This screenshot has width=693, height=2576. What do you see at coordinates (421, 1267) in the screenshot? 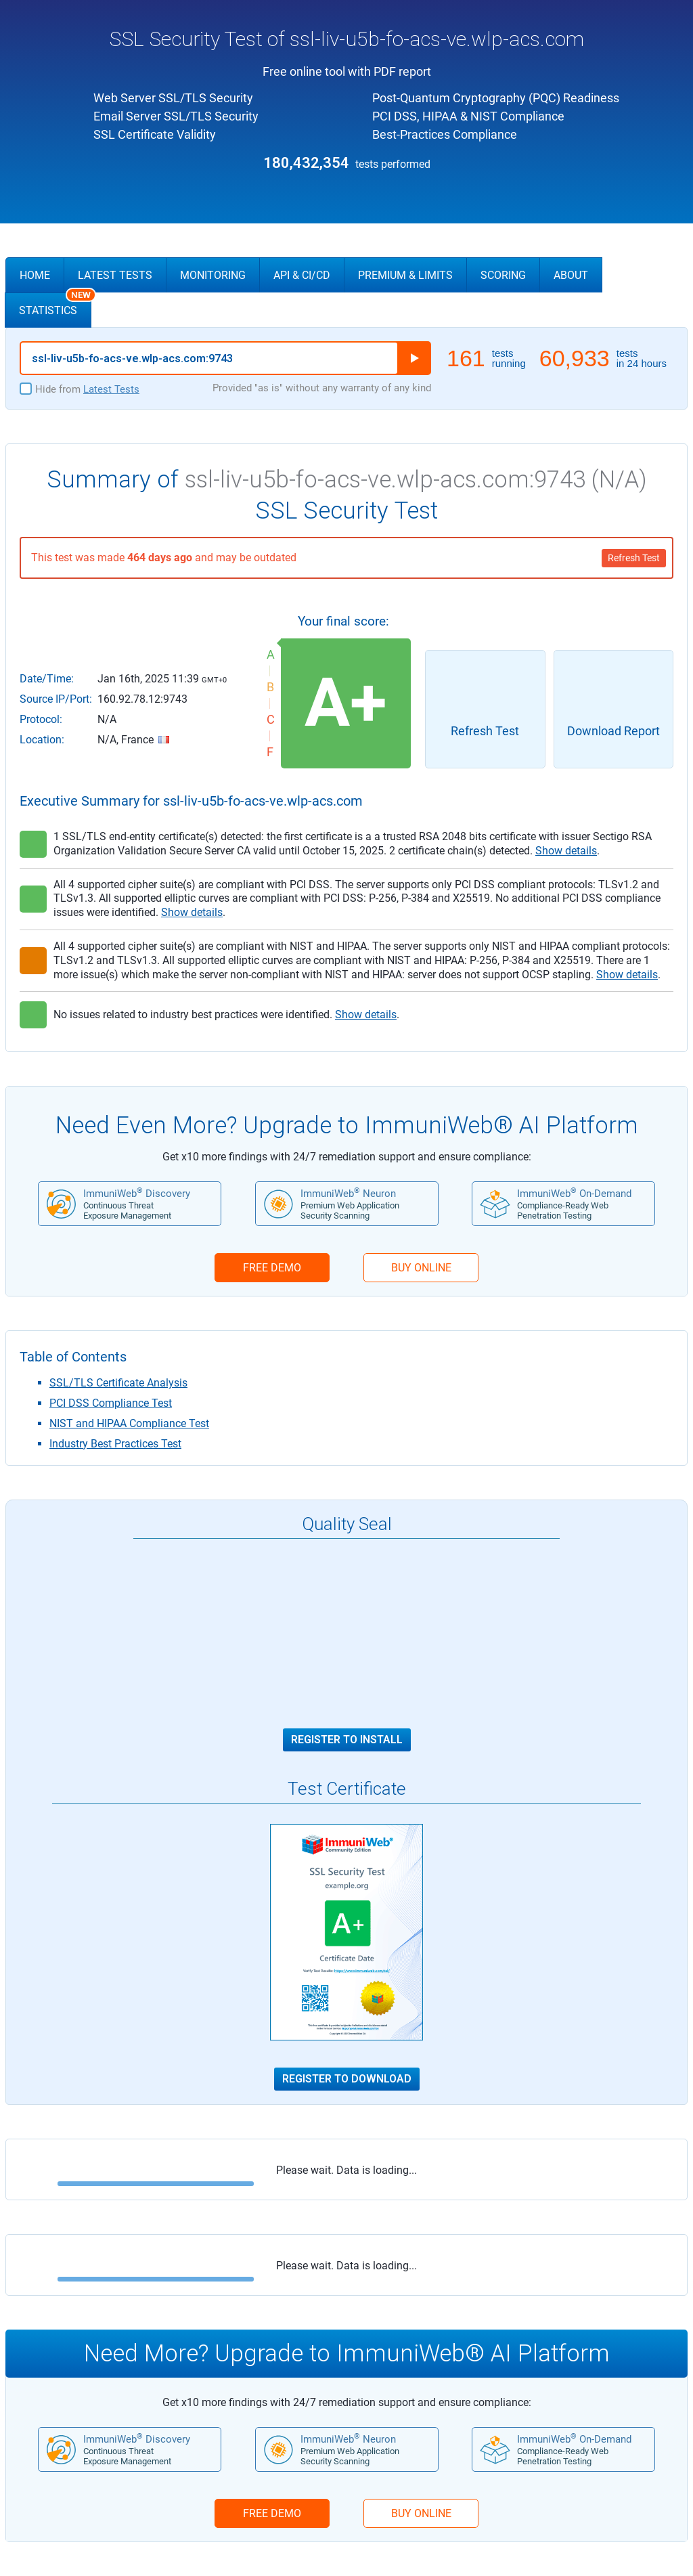
I see `BUY ONLINE` at bounding box center [421, 1267].